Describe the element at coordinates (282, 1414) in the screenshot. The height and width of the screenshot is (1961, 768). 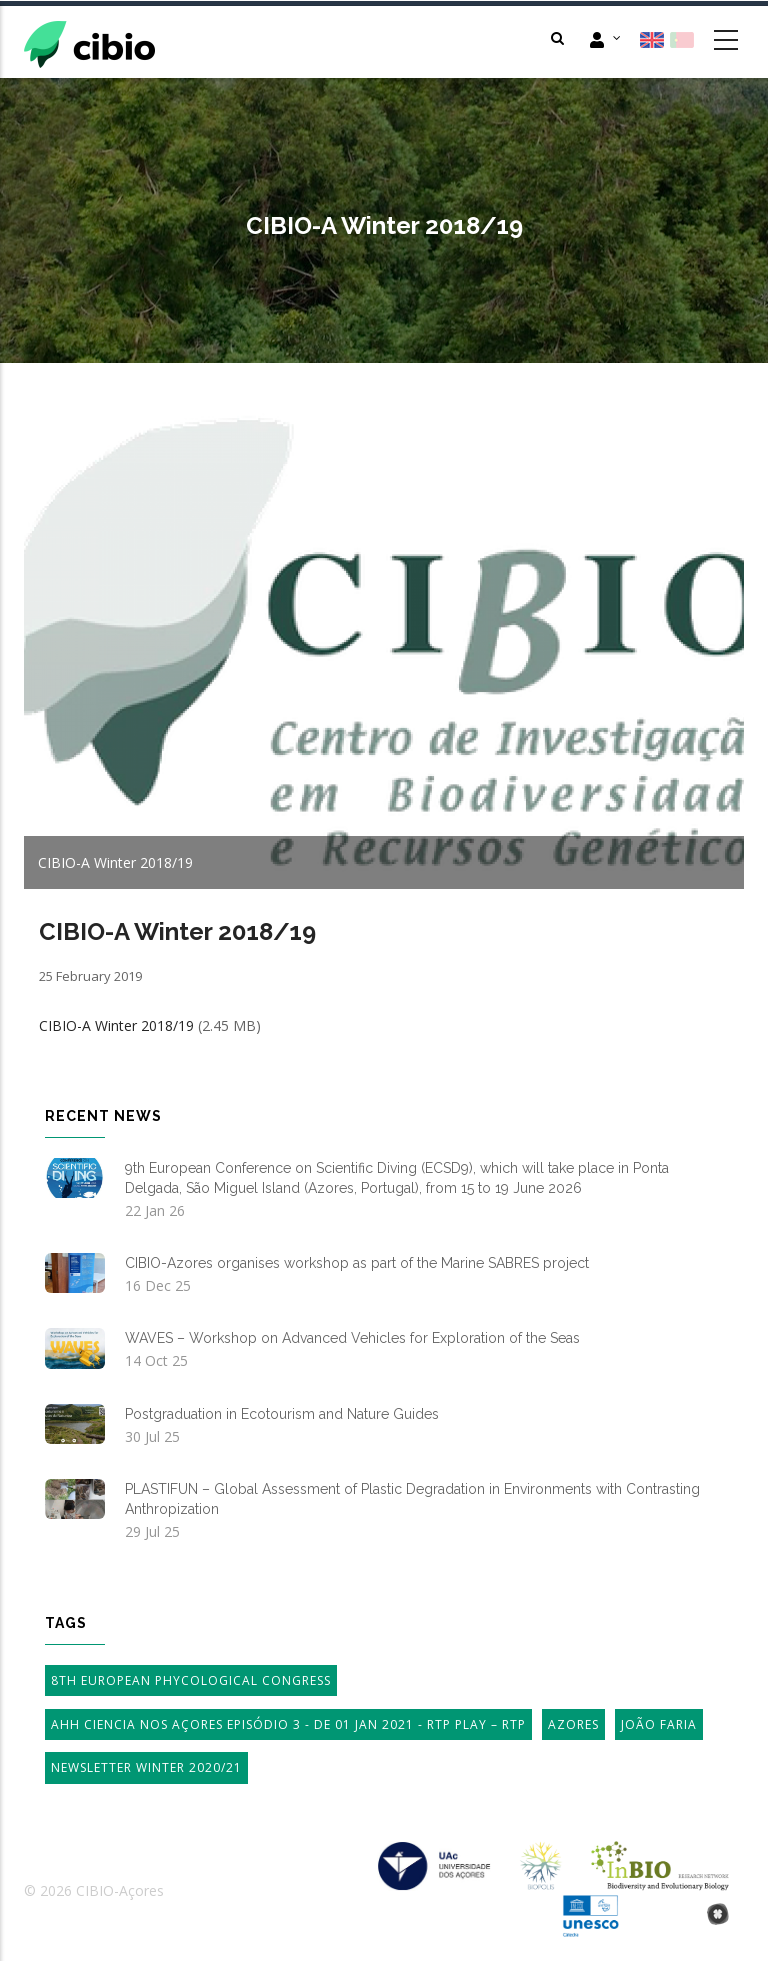
I see `Postgraduation in Ecotourism and Nature Guides` at that location.